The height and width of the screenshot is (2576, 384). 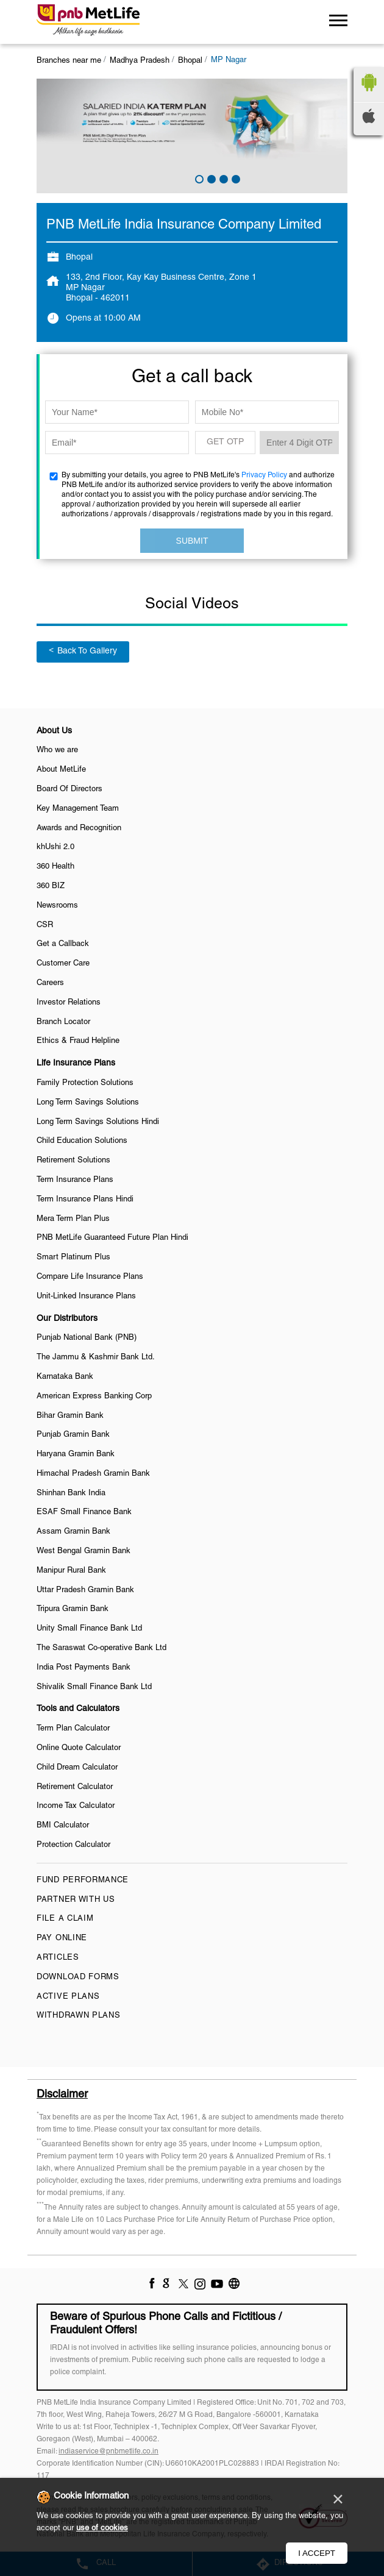 I want to click on Download Forms, so click(x=78, y=1977).